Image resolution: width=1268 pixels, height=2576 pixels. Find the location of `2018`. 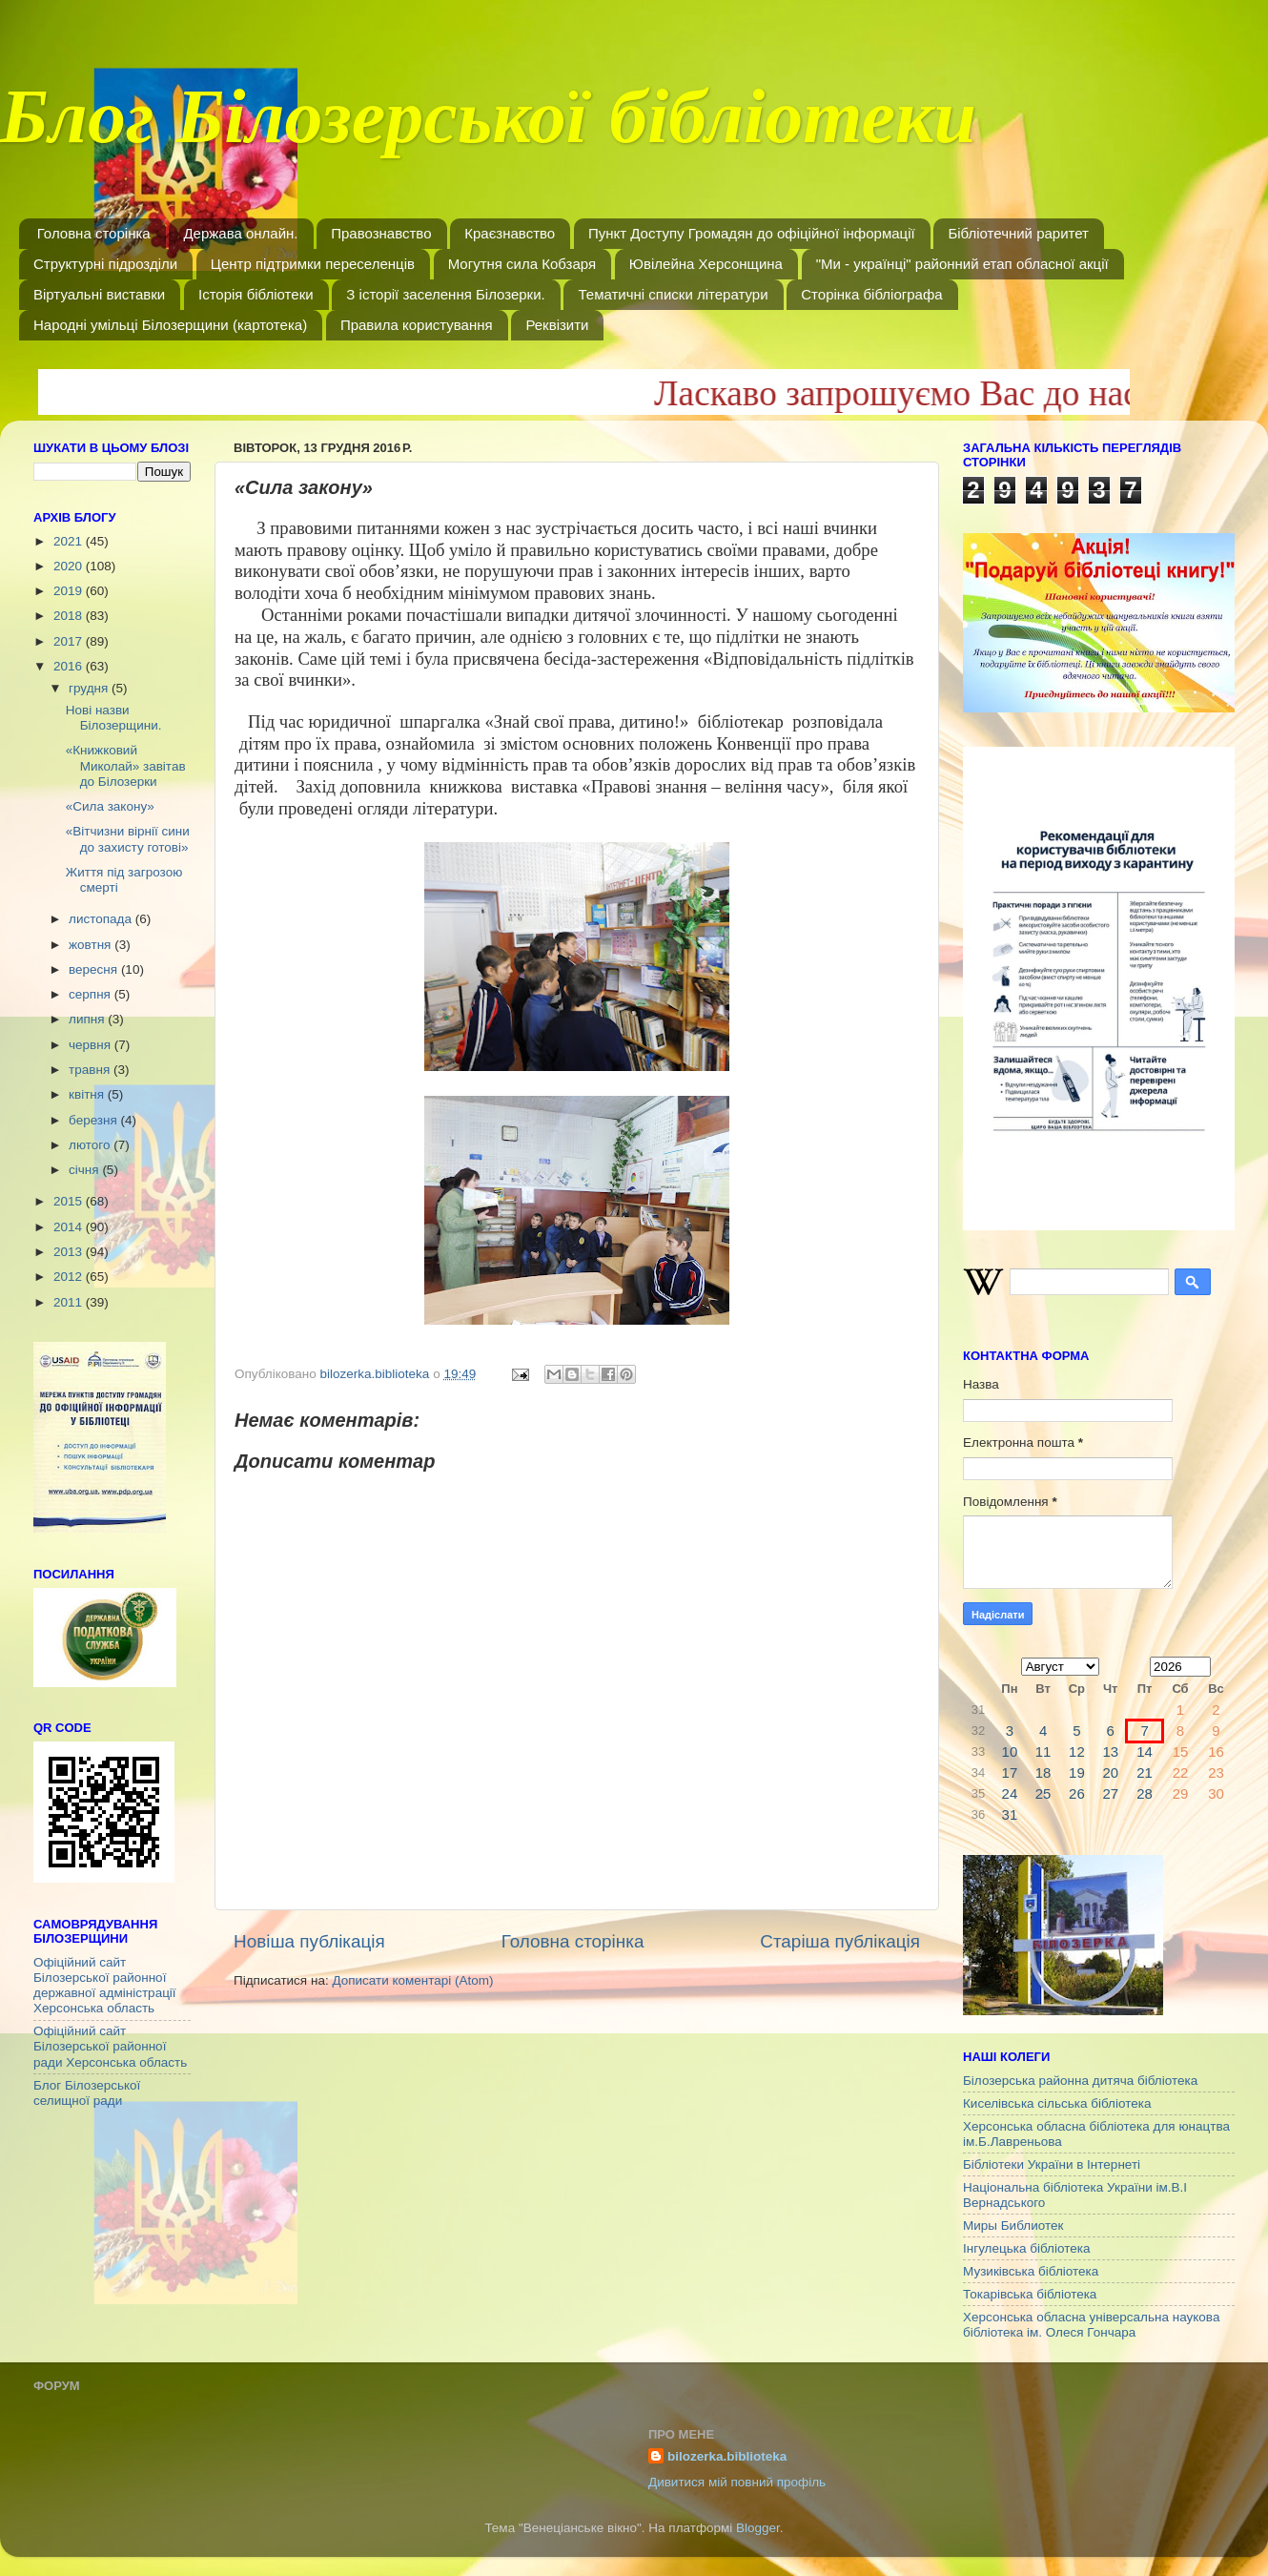

2018 is located at coordinates (69, 615).